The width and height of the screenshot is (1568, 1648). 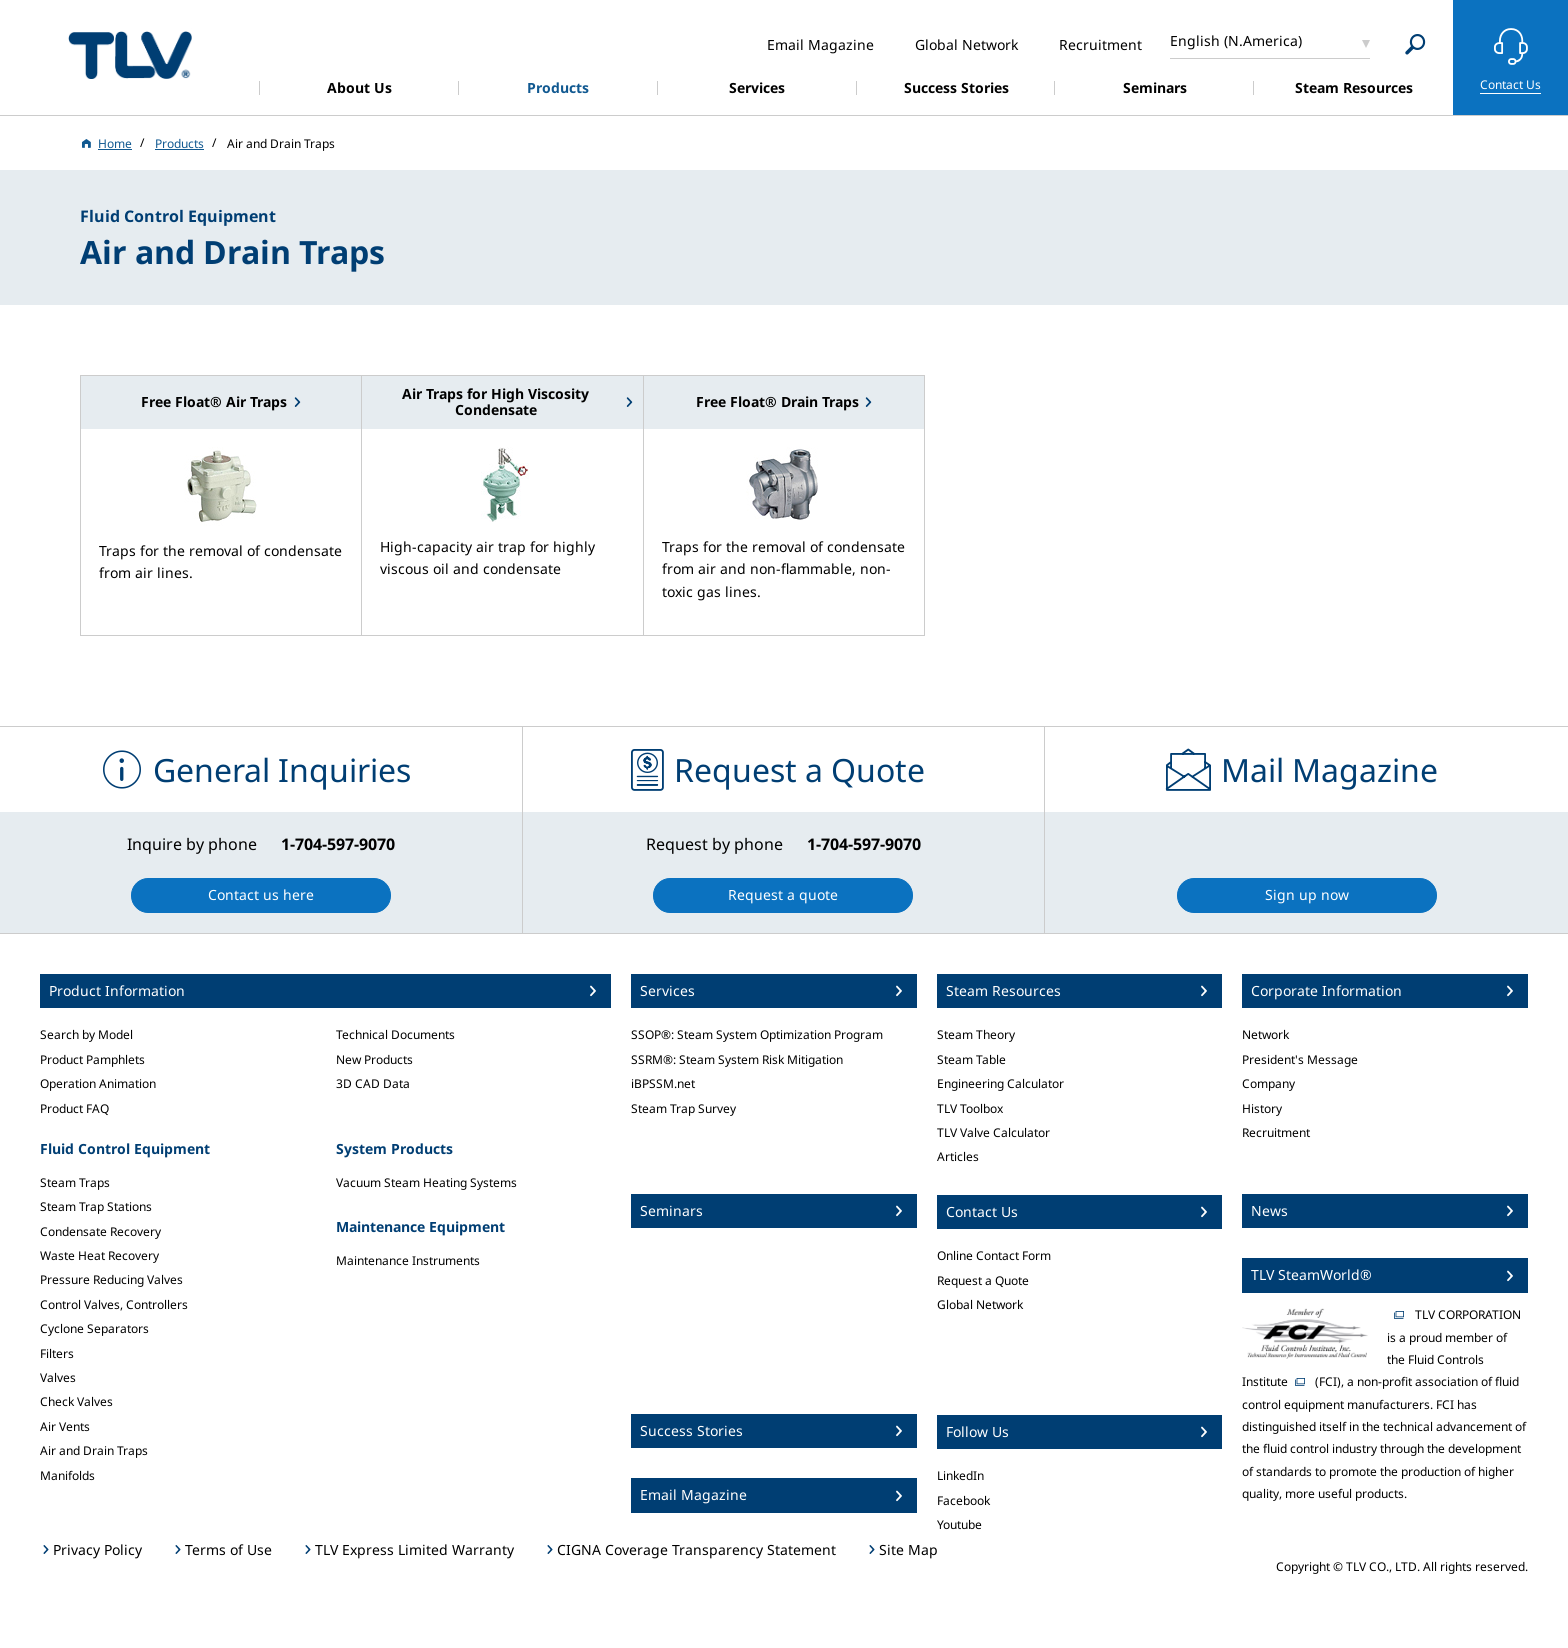 I want to click on Steam Table, so click(x=971, y=1059).